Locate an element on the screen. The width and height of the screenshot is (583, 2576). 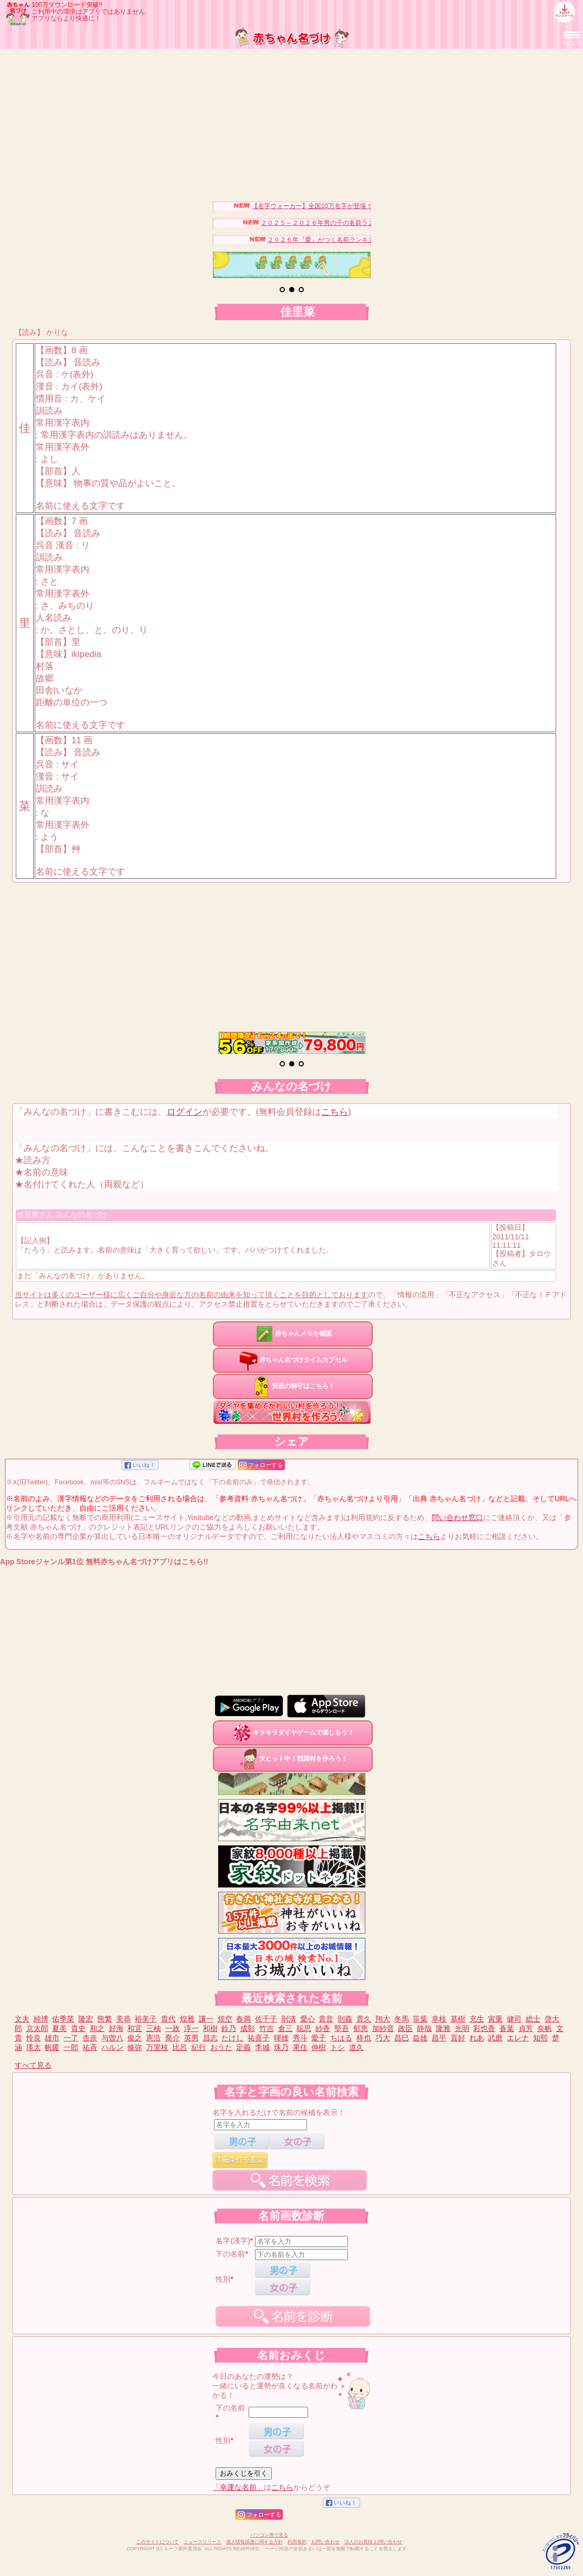
美恭 is located at coordinates (123, 2019).